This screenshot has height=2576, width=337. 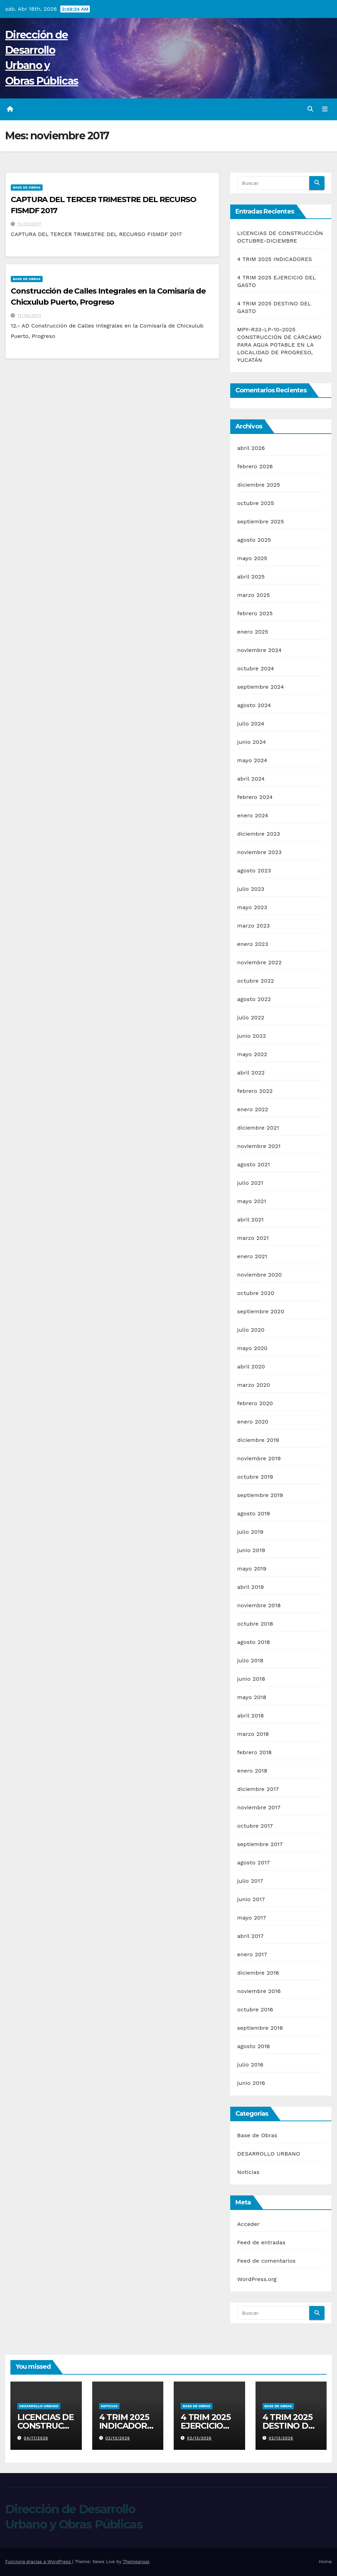 What do you see at coordinates (260, 1311) in the screenshot?
I see `septiembre 2020` at bounding box center [260, 1311].